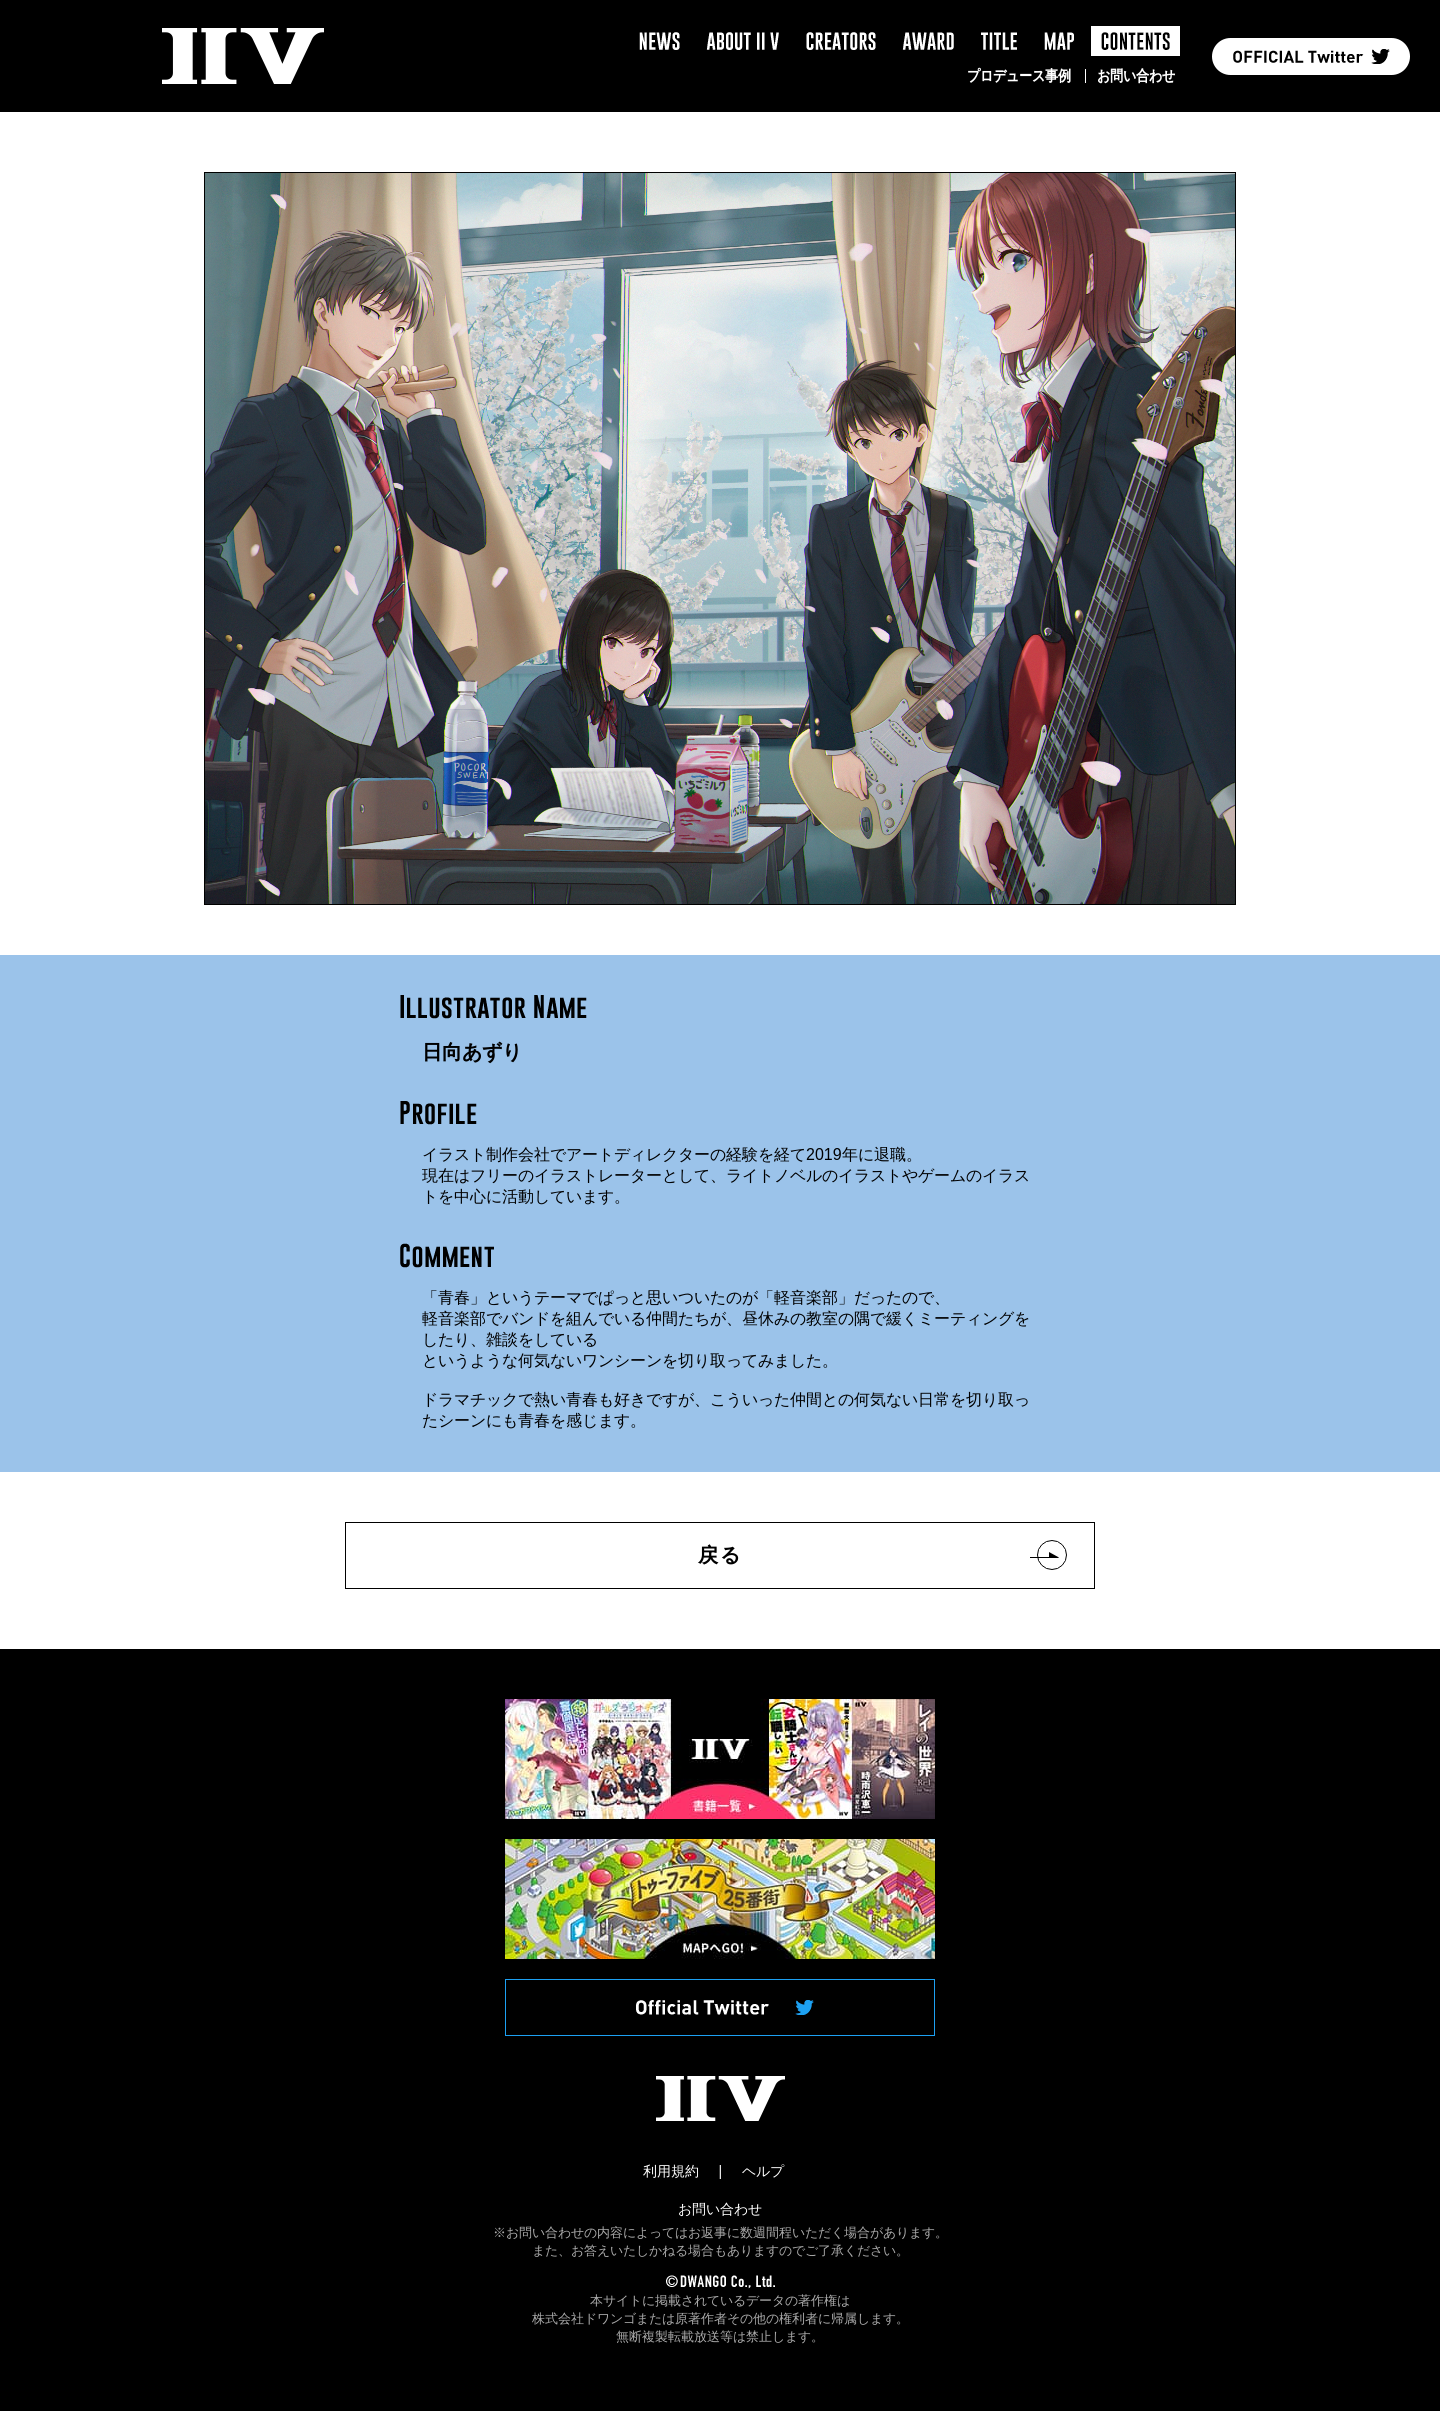 The height and width of the screenshot is (2411, 1440). What do you see at coordinates (763, 2171) in the screenshot?
I see `ヘルプ` at bounding box center [763, 2171].